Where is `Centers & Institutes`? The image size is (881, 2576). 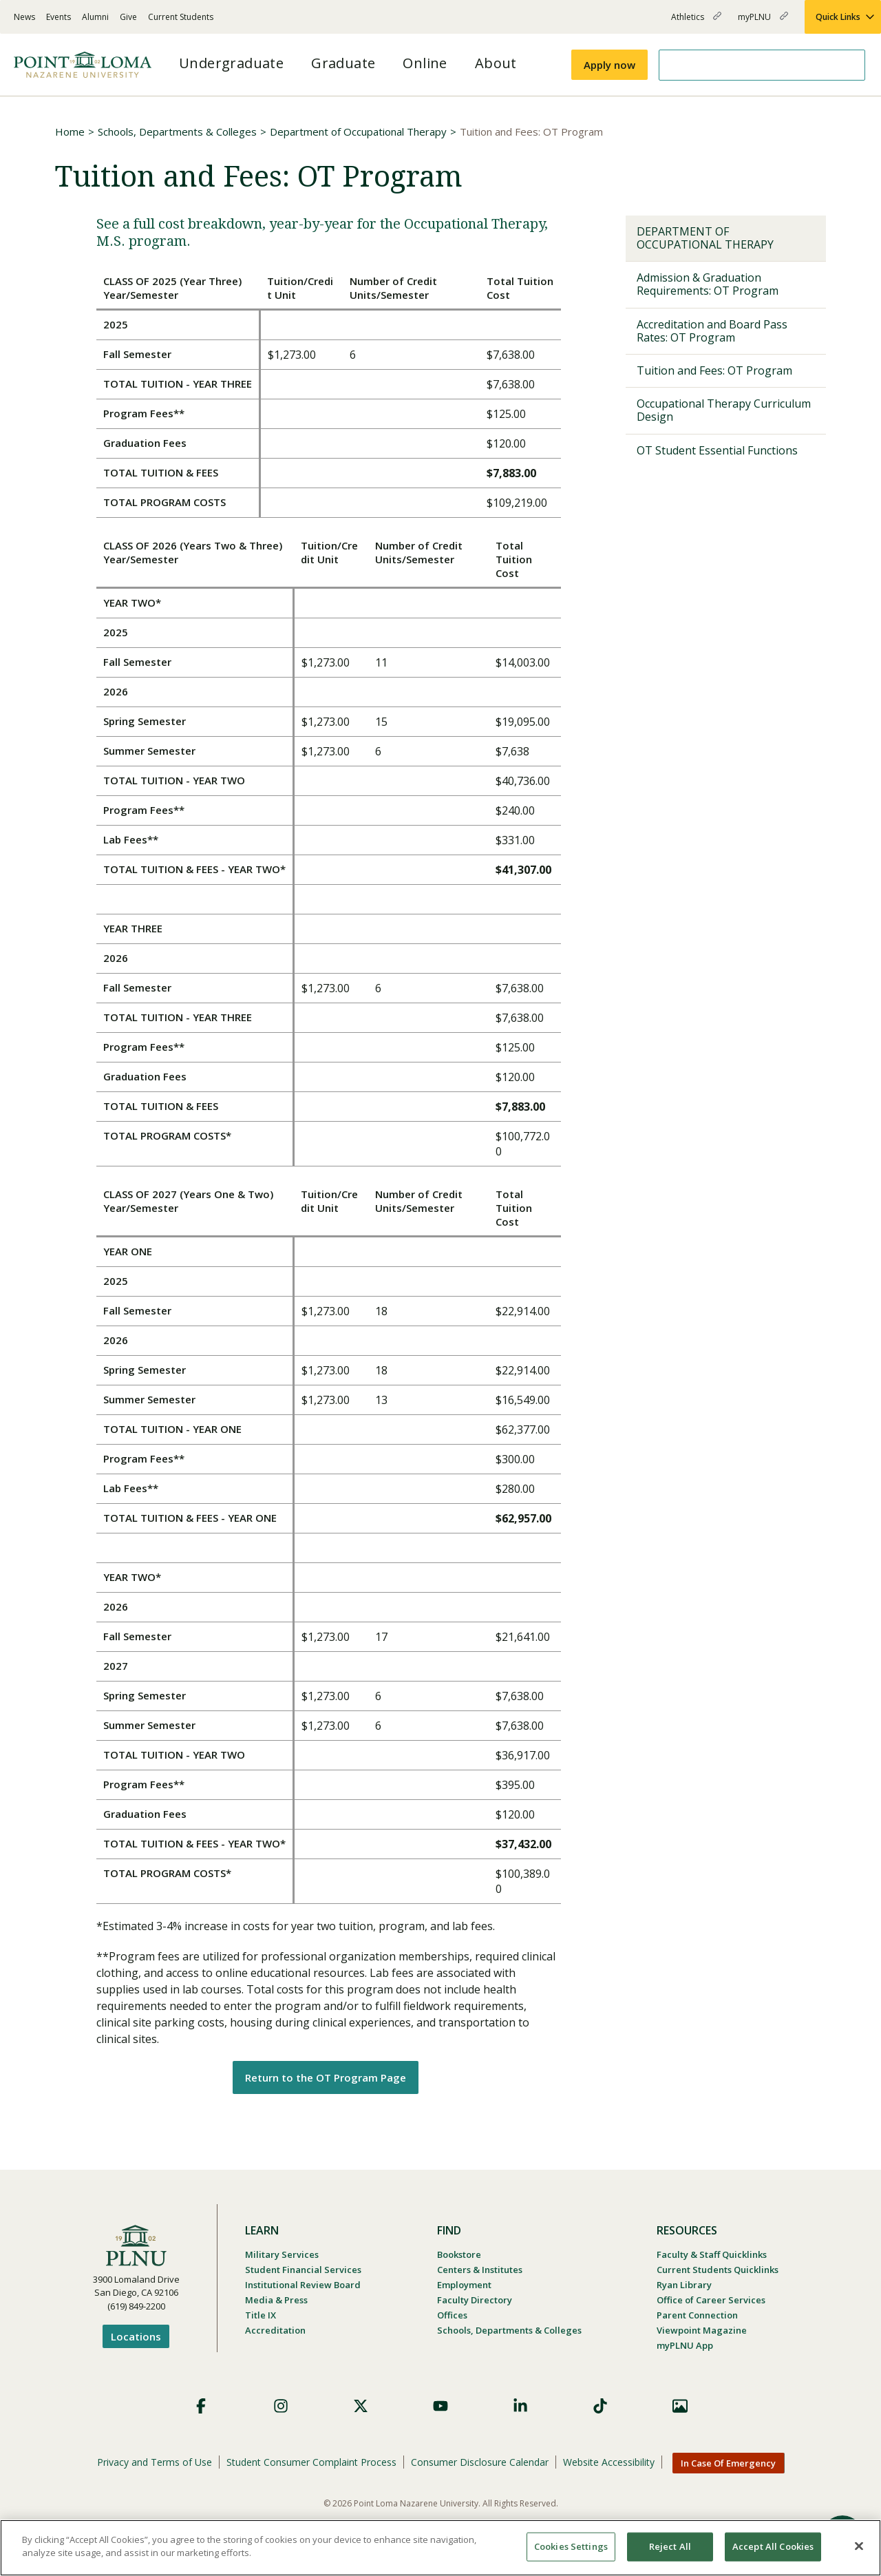
Centers & Institutes is located at coordinates (479, 2269).